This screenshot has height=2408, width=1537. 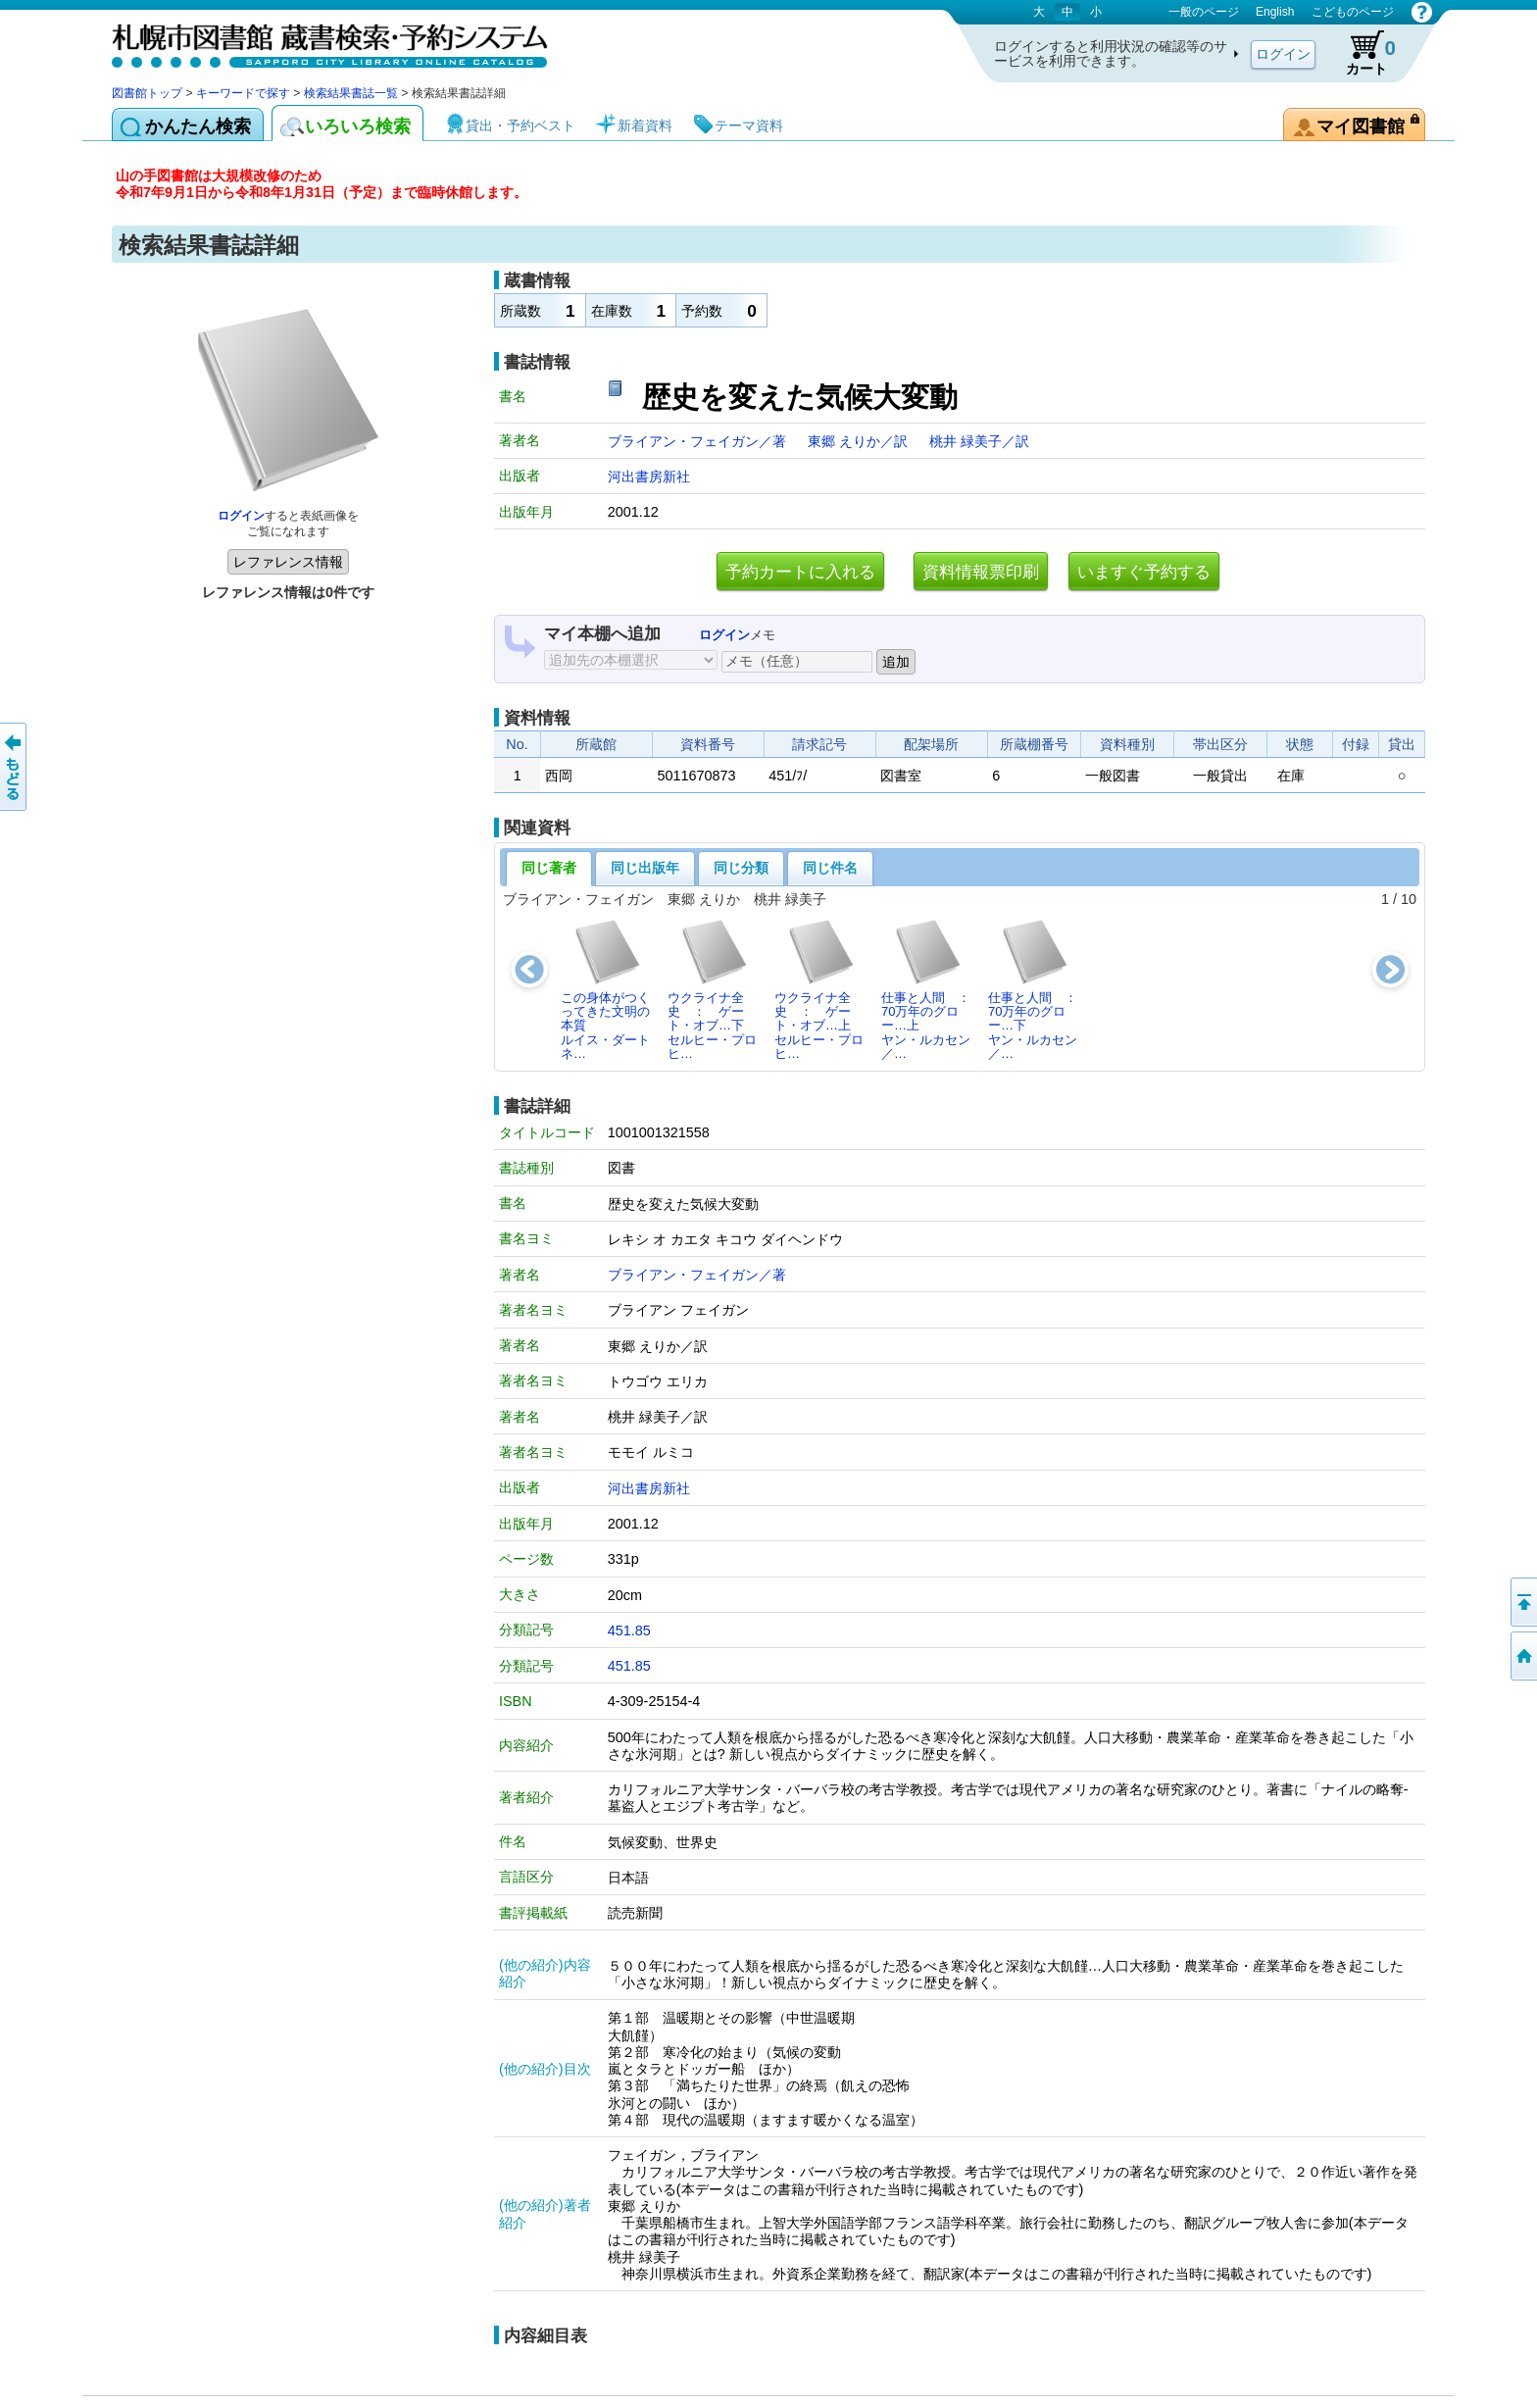 I want to click on 東郷 えりか／訳, so click(x=860, y=441).